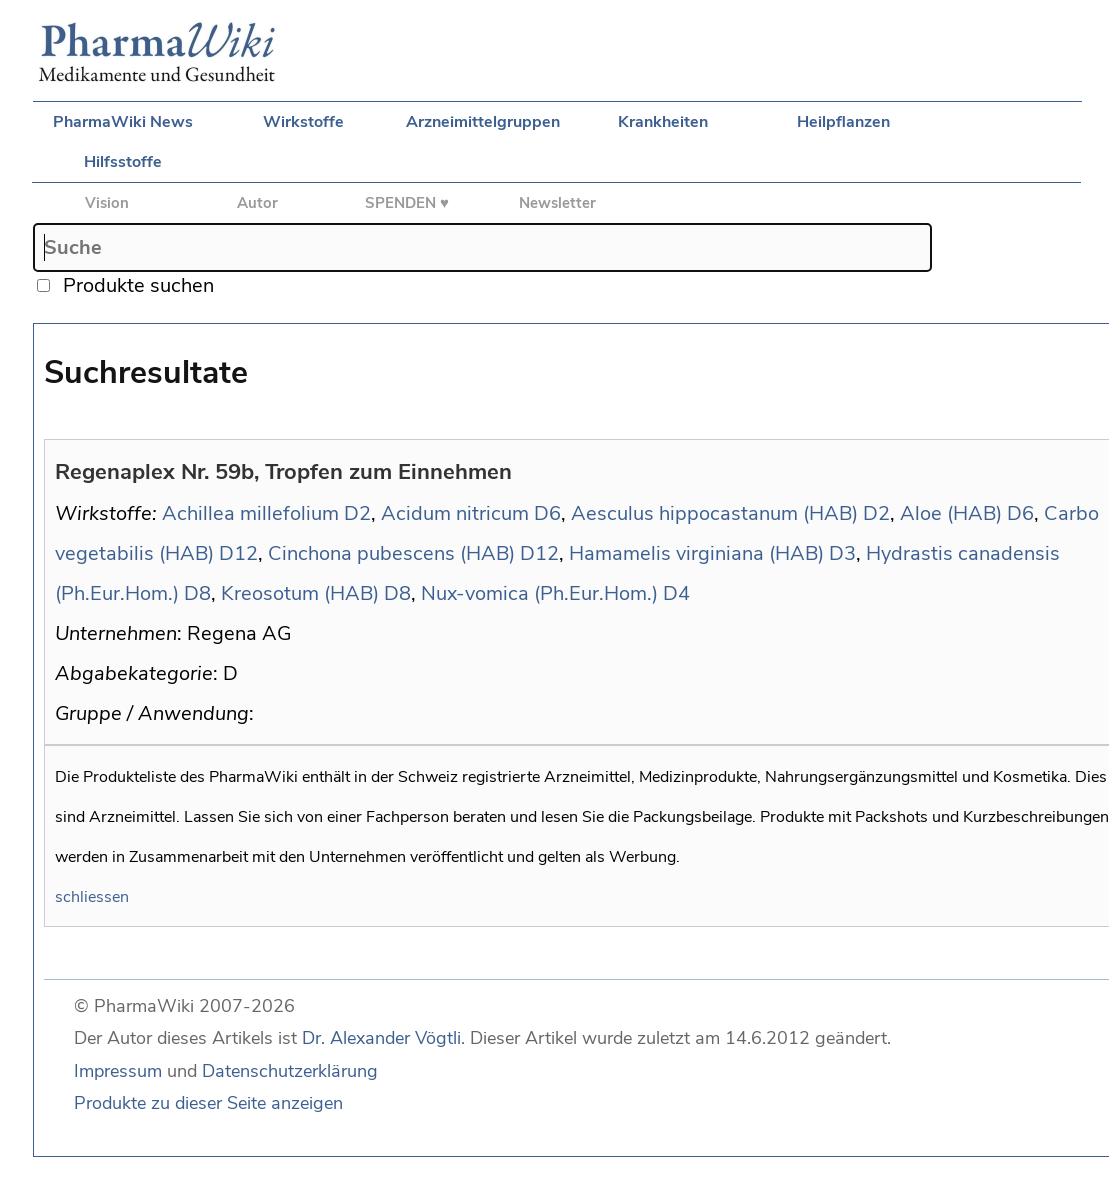 The width and height of the screenshot is (1109, 1187). What do you see at coordinates (557, 203) in the screenshot?
I see `Newsletter` at bounding box center [557, 203].